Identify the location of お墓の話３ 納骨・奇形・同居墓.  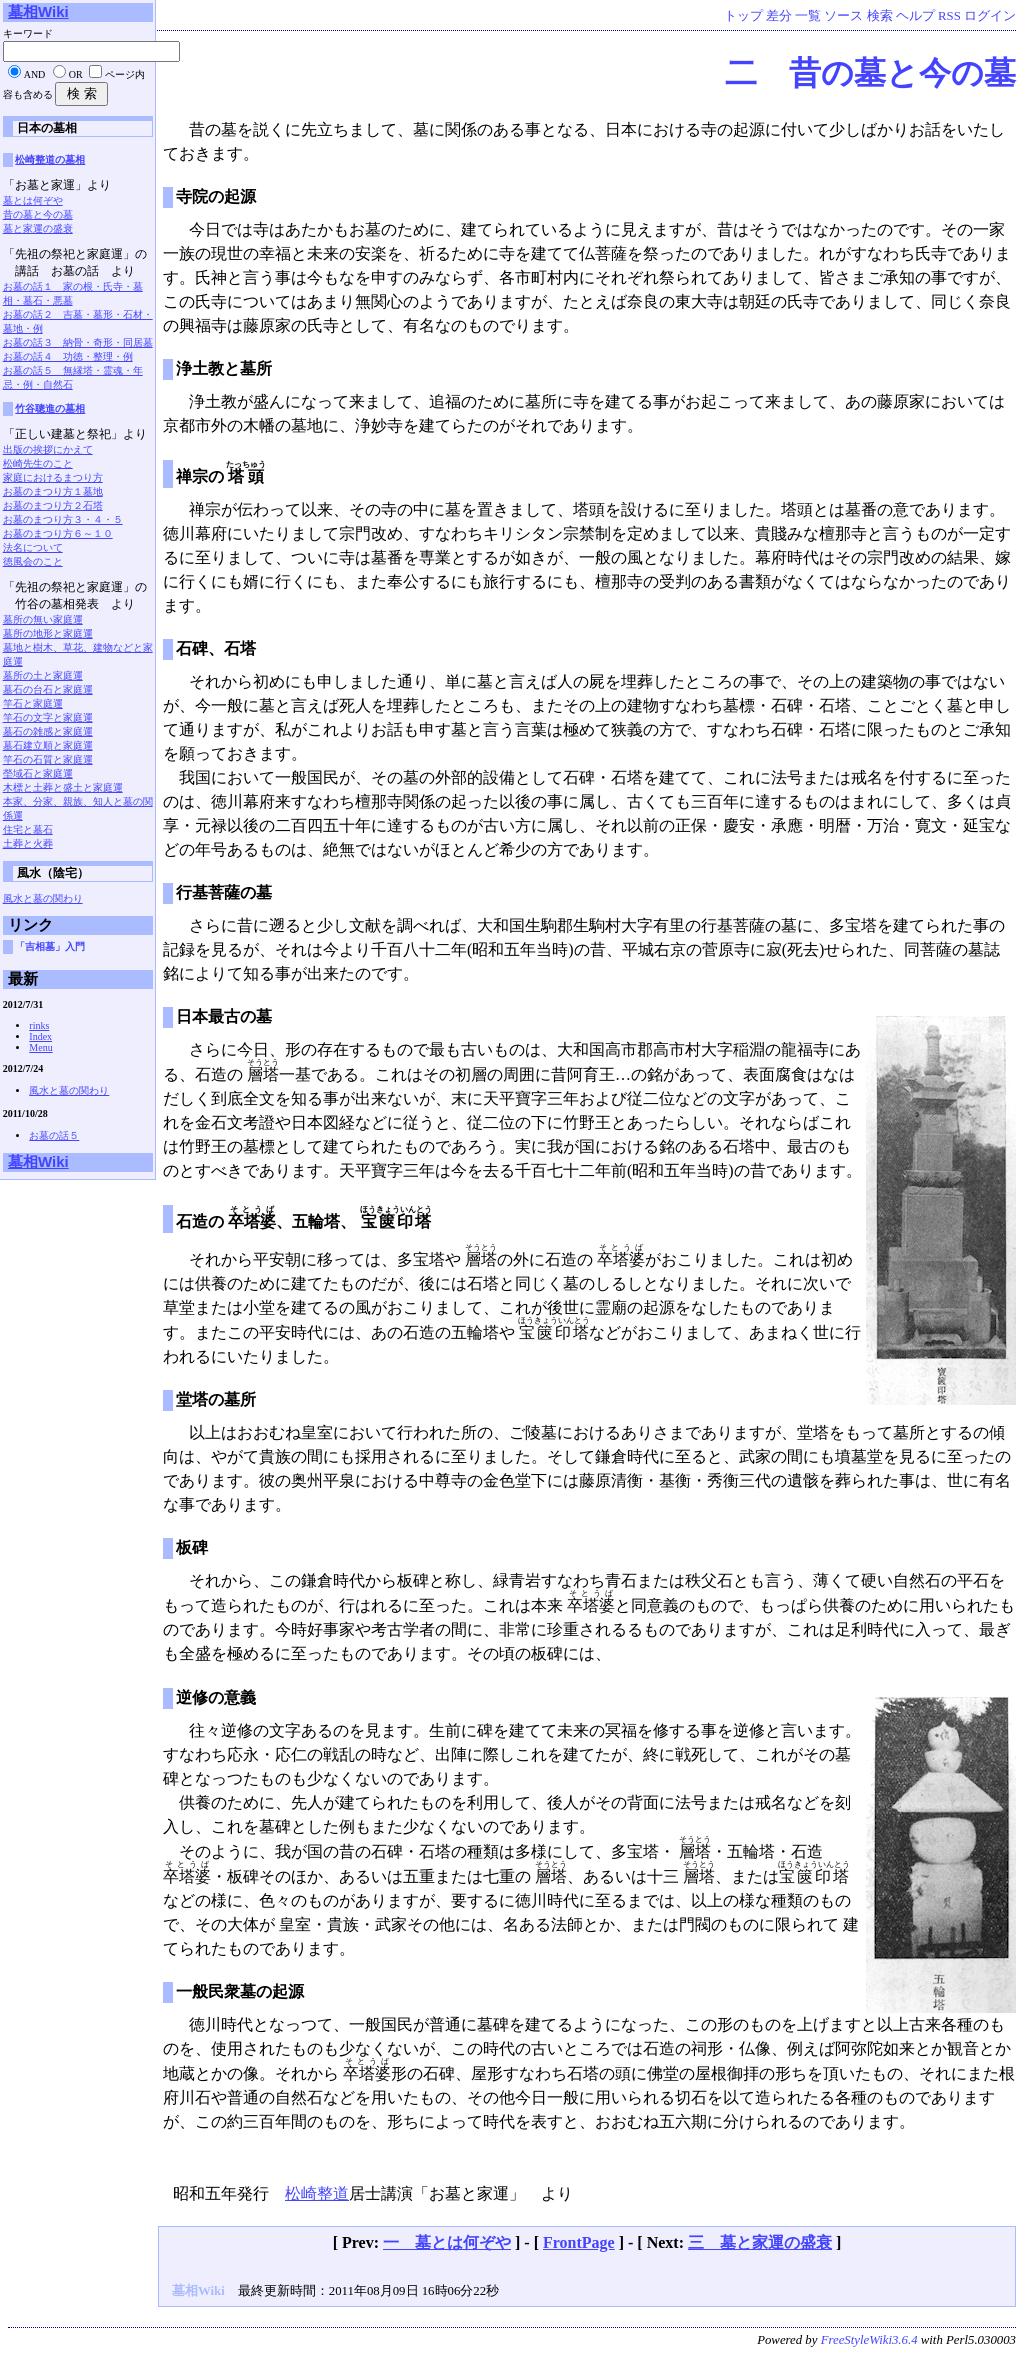
(78, 342).